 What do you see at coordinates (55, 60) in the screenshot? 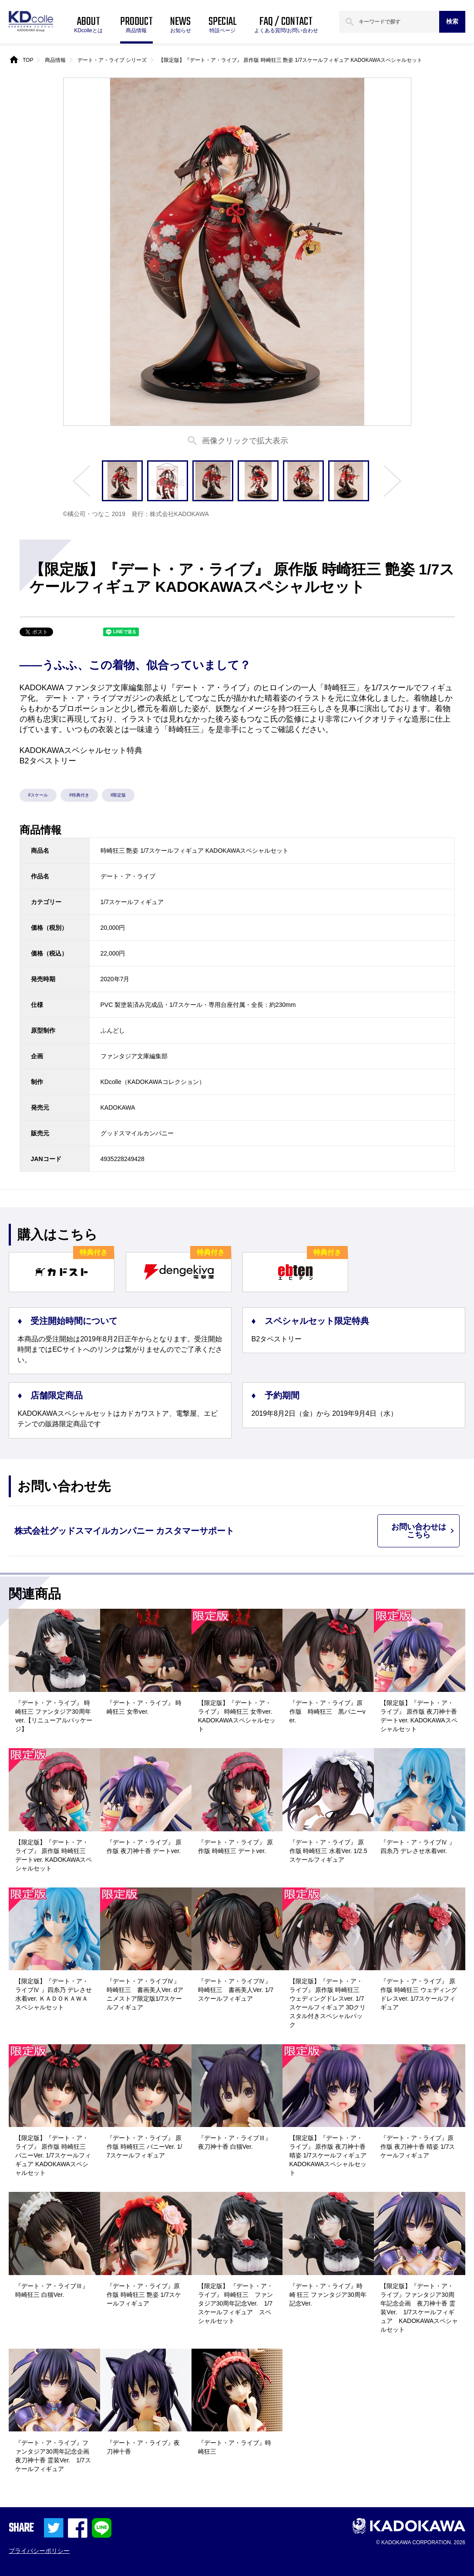
I see `商品情報` at bounding box center [55, 60].